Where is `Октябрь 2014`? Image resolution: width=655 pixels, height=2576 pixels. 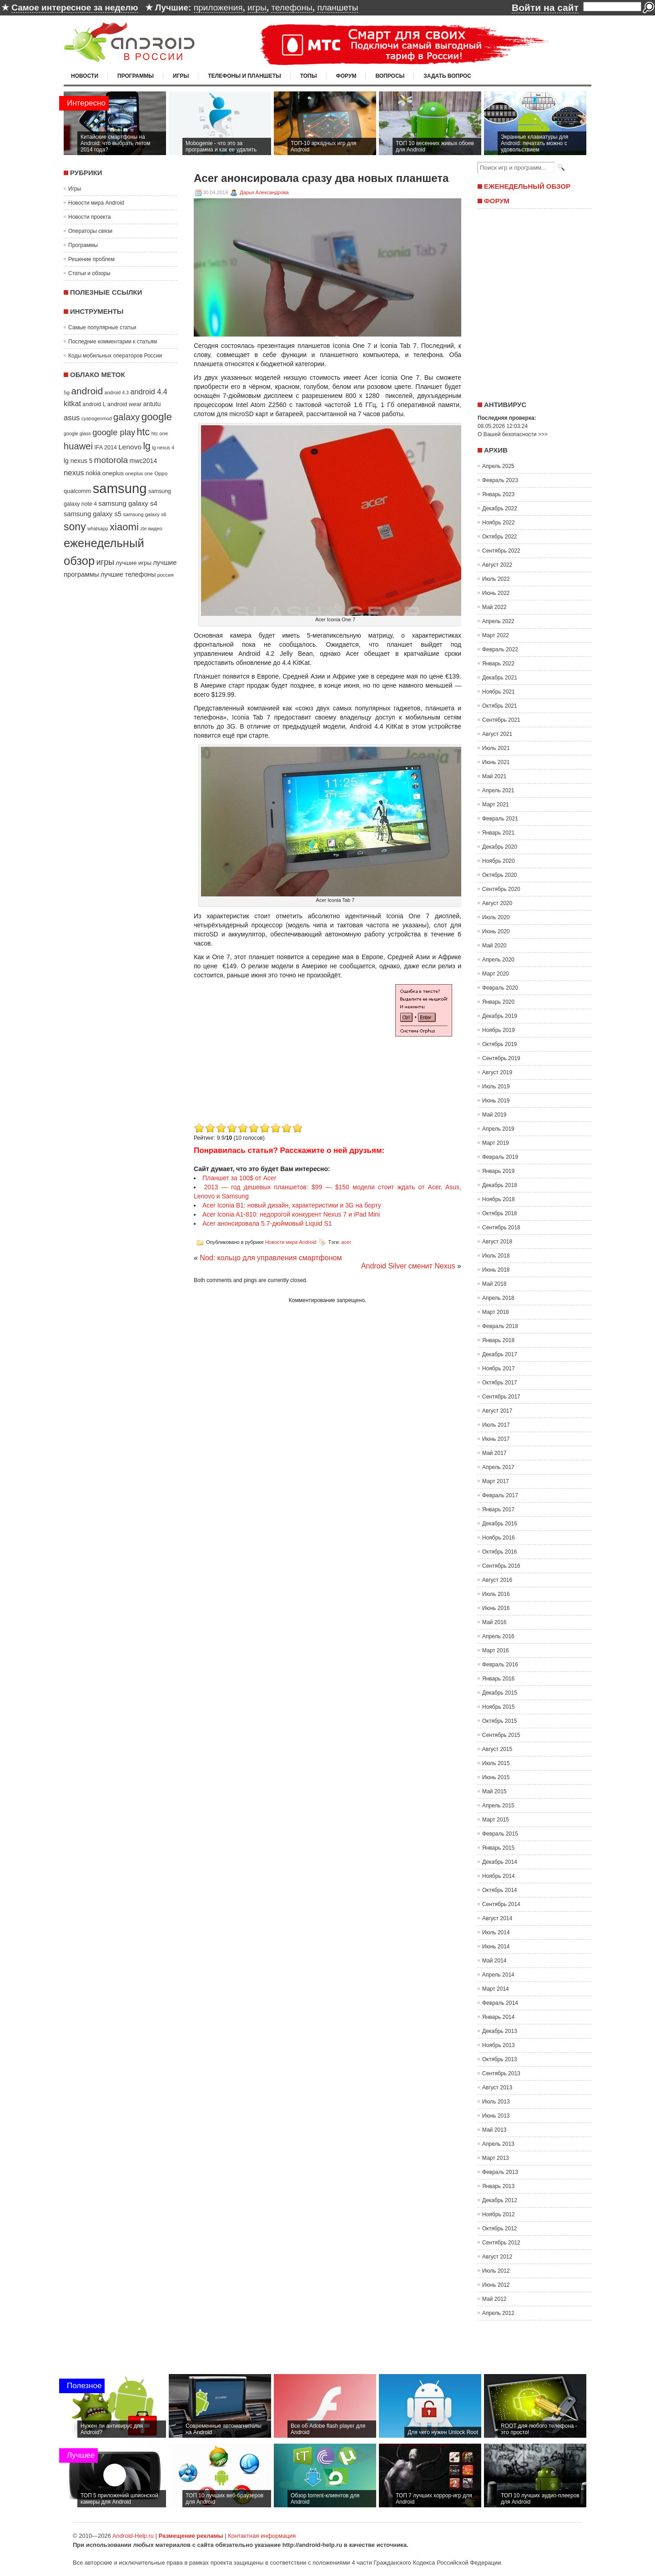 Октябрь 2014 is located at coordinates (499, 1890).